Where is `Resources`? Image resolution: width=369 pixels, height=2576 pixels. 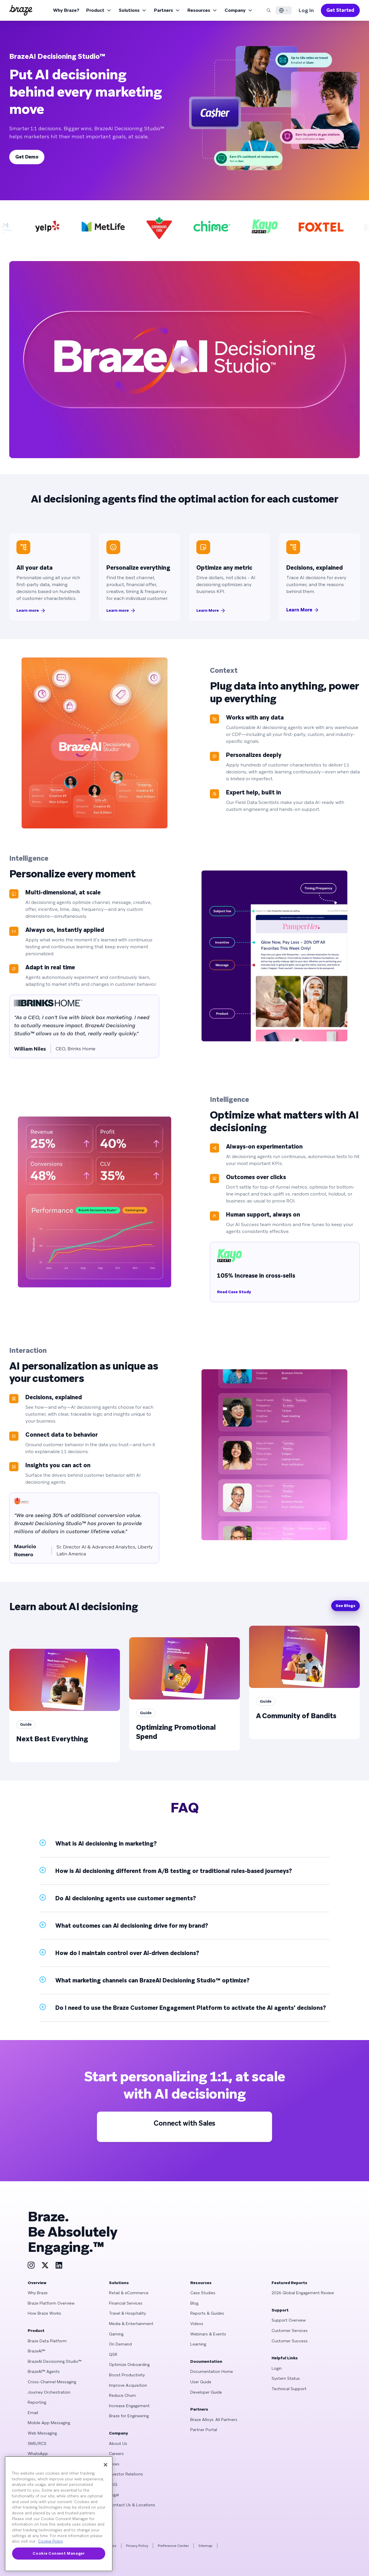 Resources is located at coordinates (202, 10).